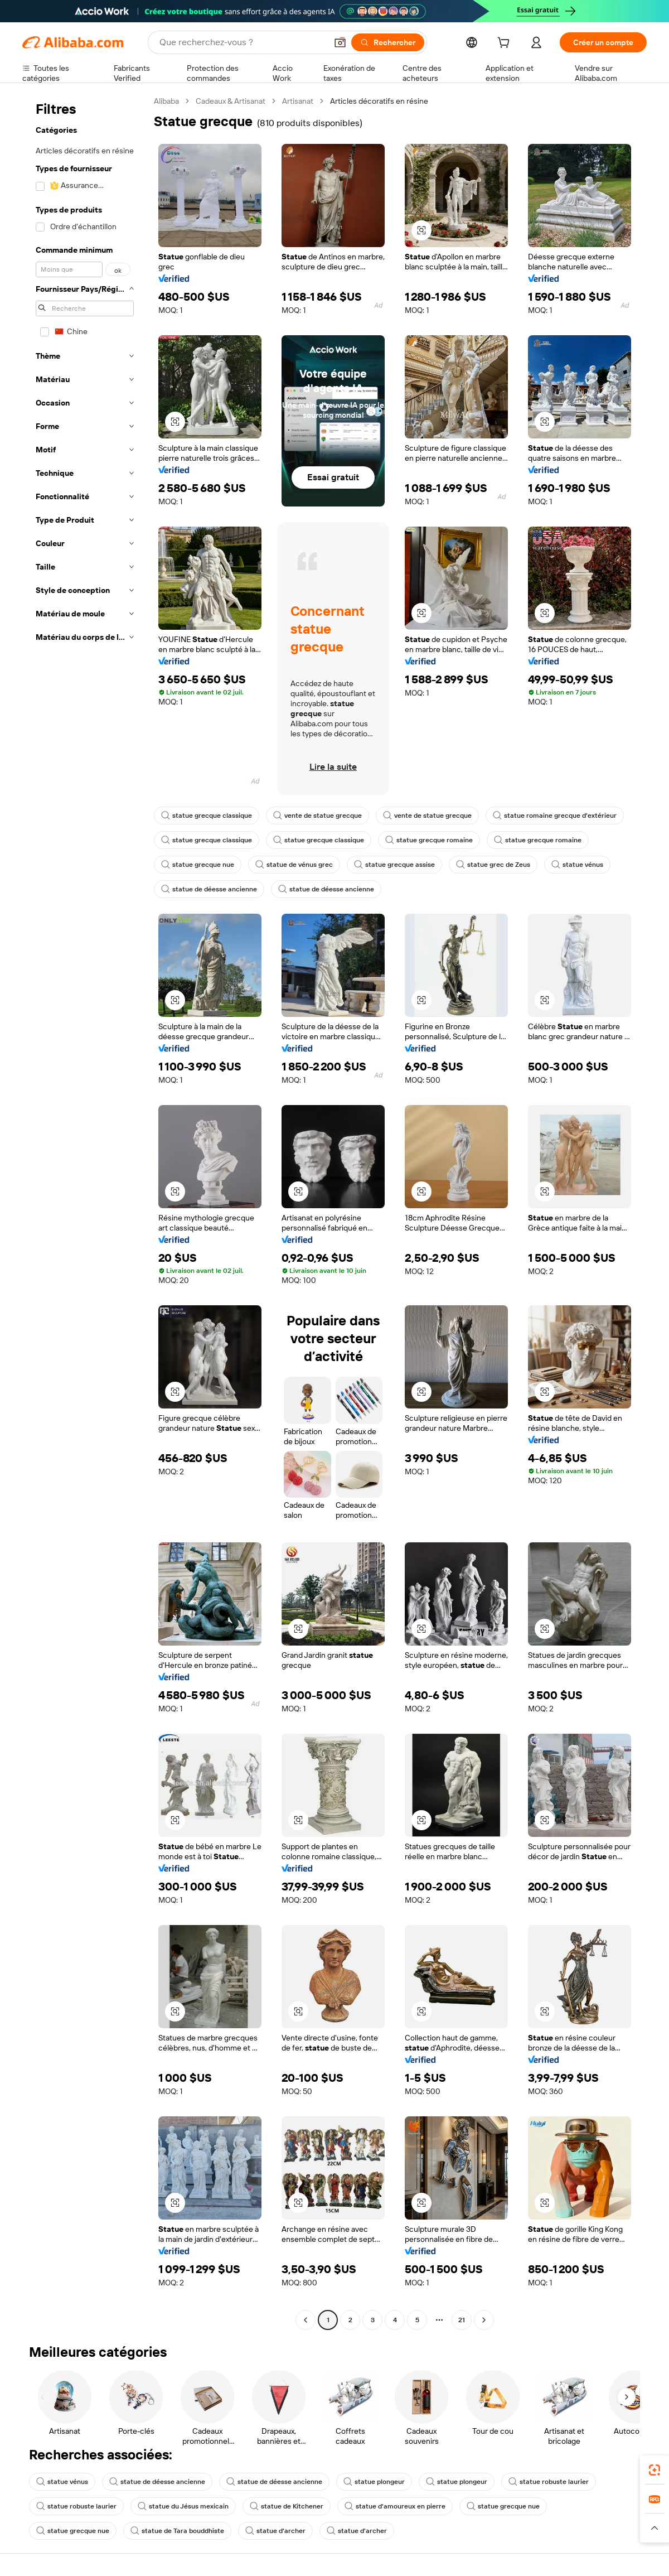 The width and height of the screenshot is (669, 2576). What do you see at coordinates (286, 2506) in the screenshot?
I see `statue de Kitchener` at bounding box center [286, 2506].